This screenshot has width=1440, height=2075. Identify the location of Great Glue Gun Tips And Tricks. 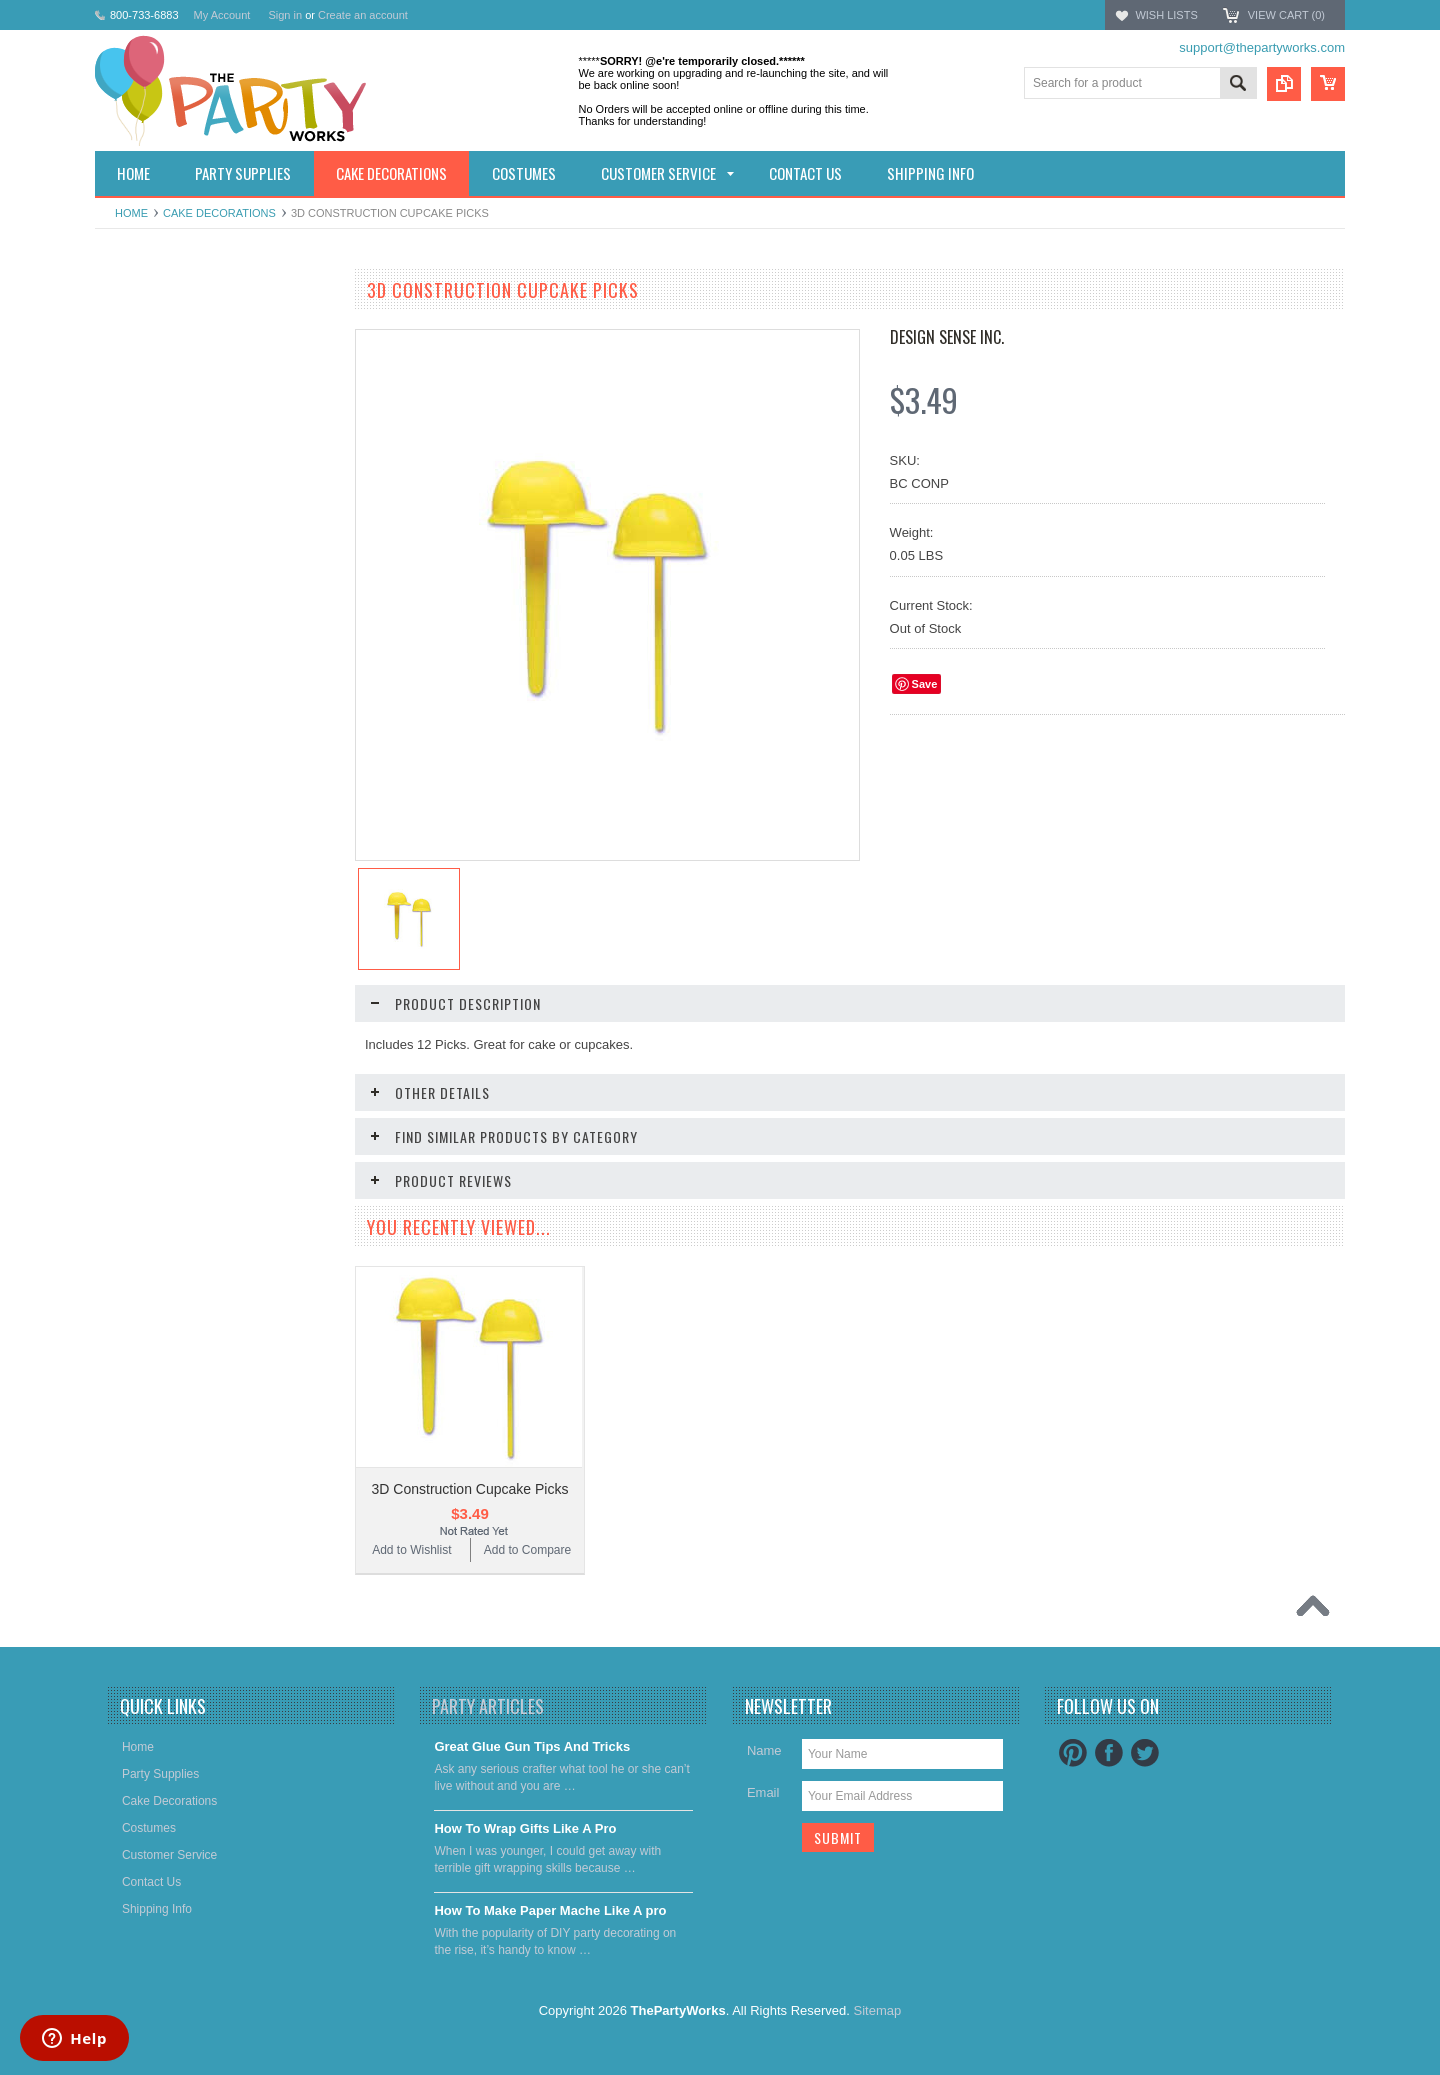
(532, 1764).